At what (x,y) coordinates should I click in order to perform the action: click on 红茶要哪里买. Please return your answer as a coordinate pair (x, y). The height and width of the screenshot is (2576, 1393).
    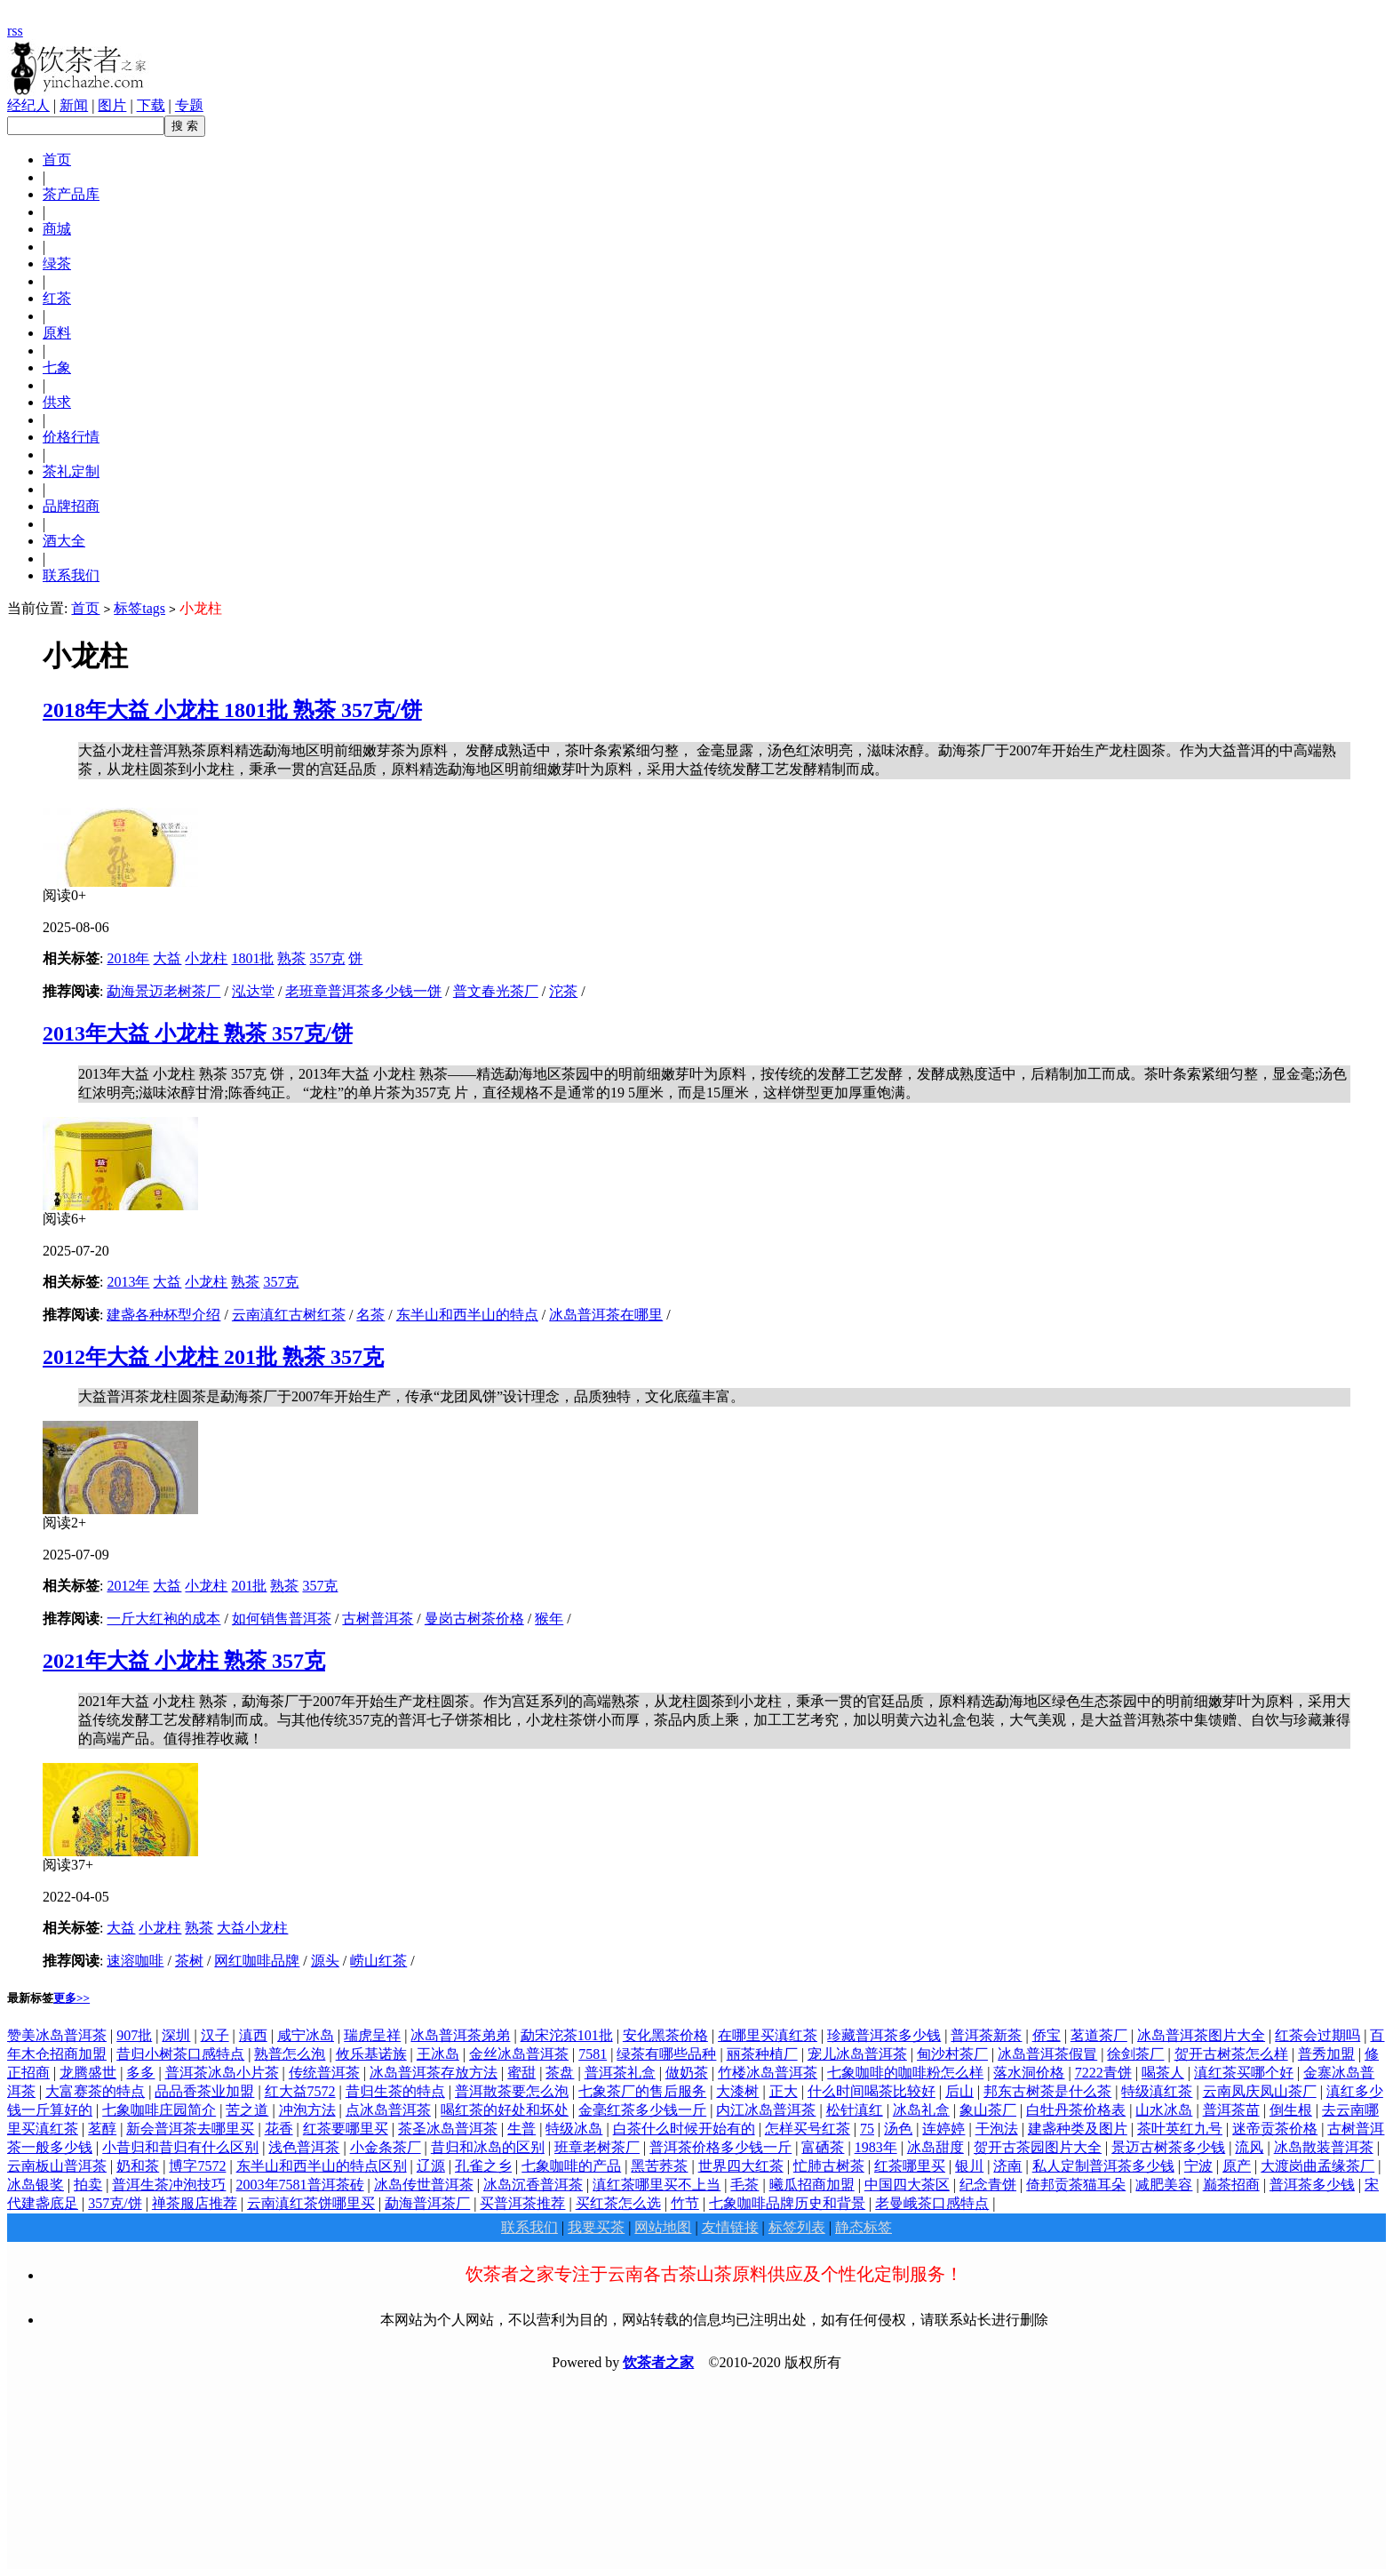
    Looking at the image, I should click on (345, 2128).